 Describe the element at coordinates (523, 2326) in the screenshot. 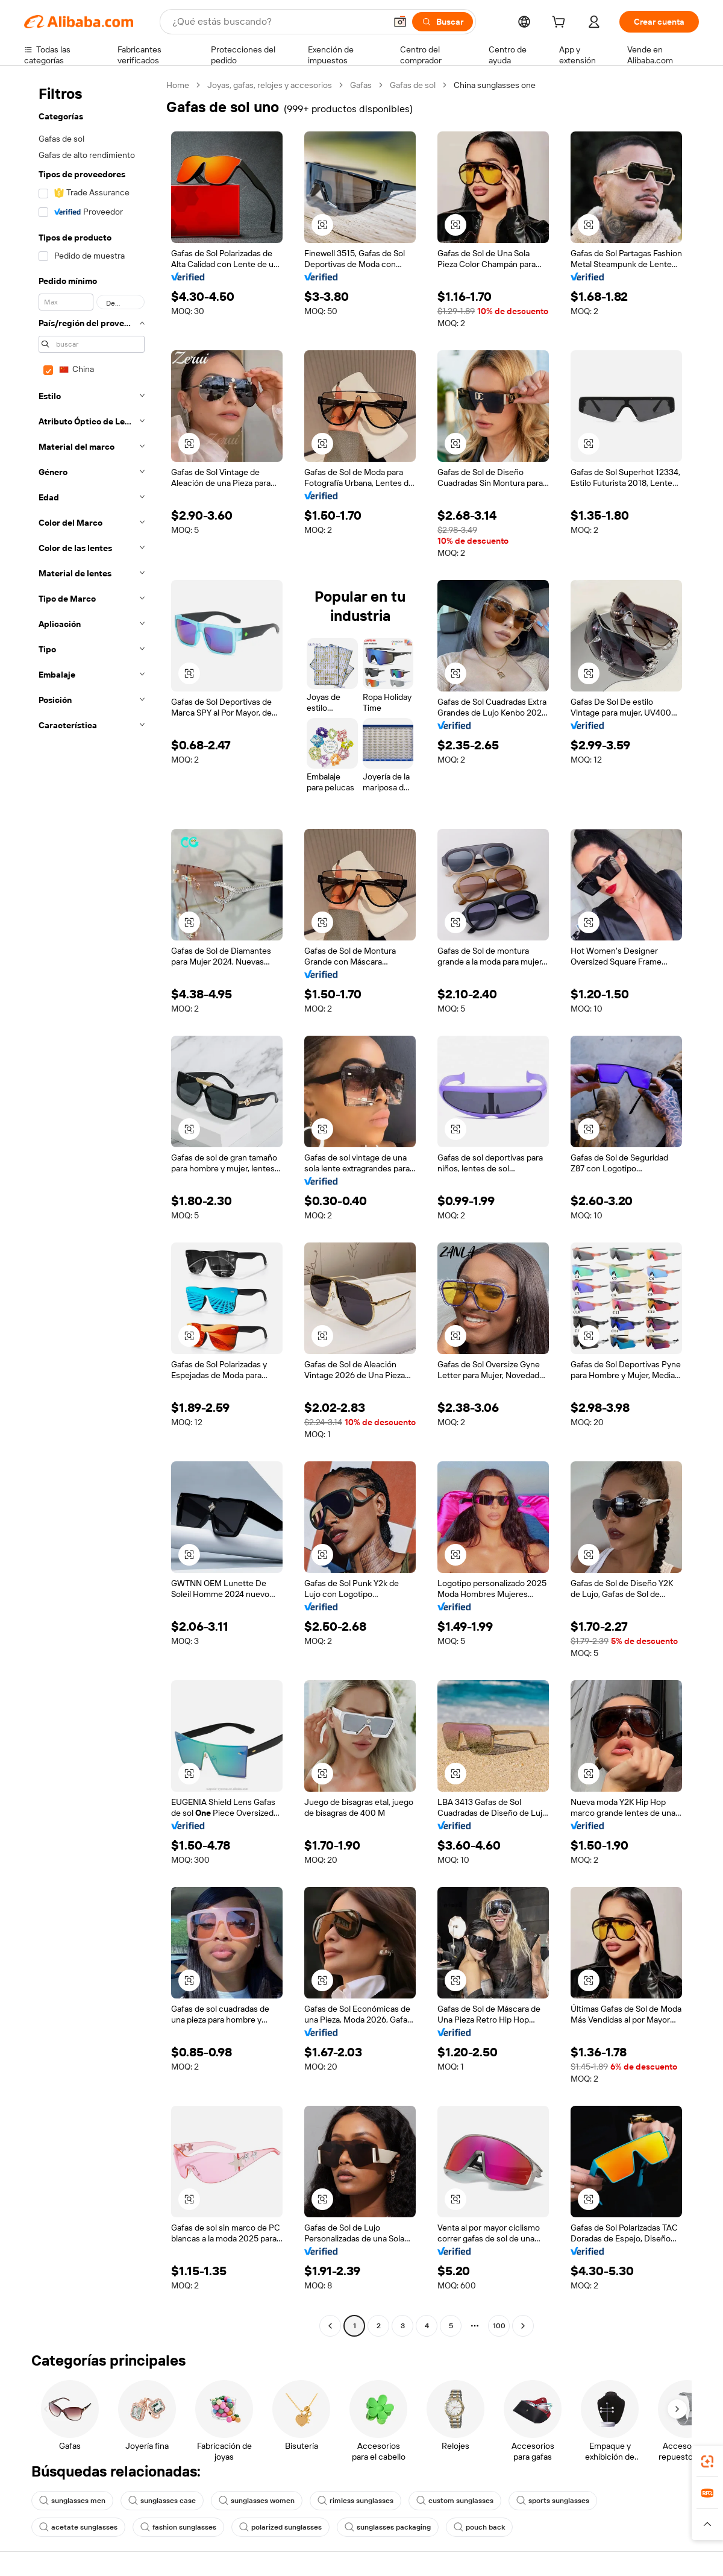

I see `[Go to next page]` at that location.